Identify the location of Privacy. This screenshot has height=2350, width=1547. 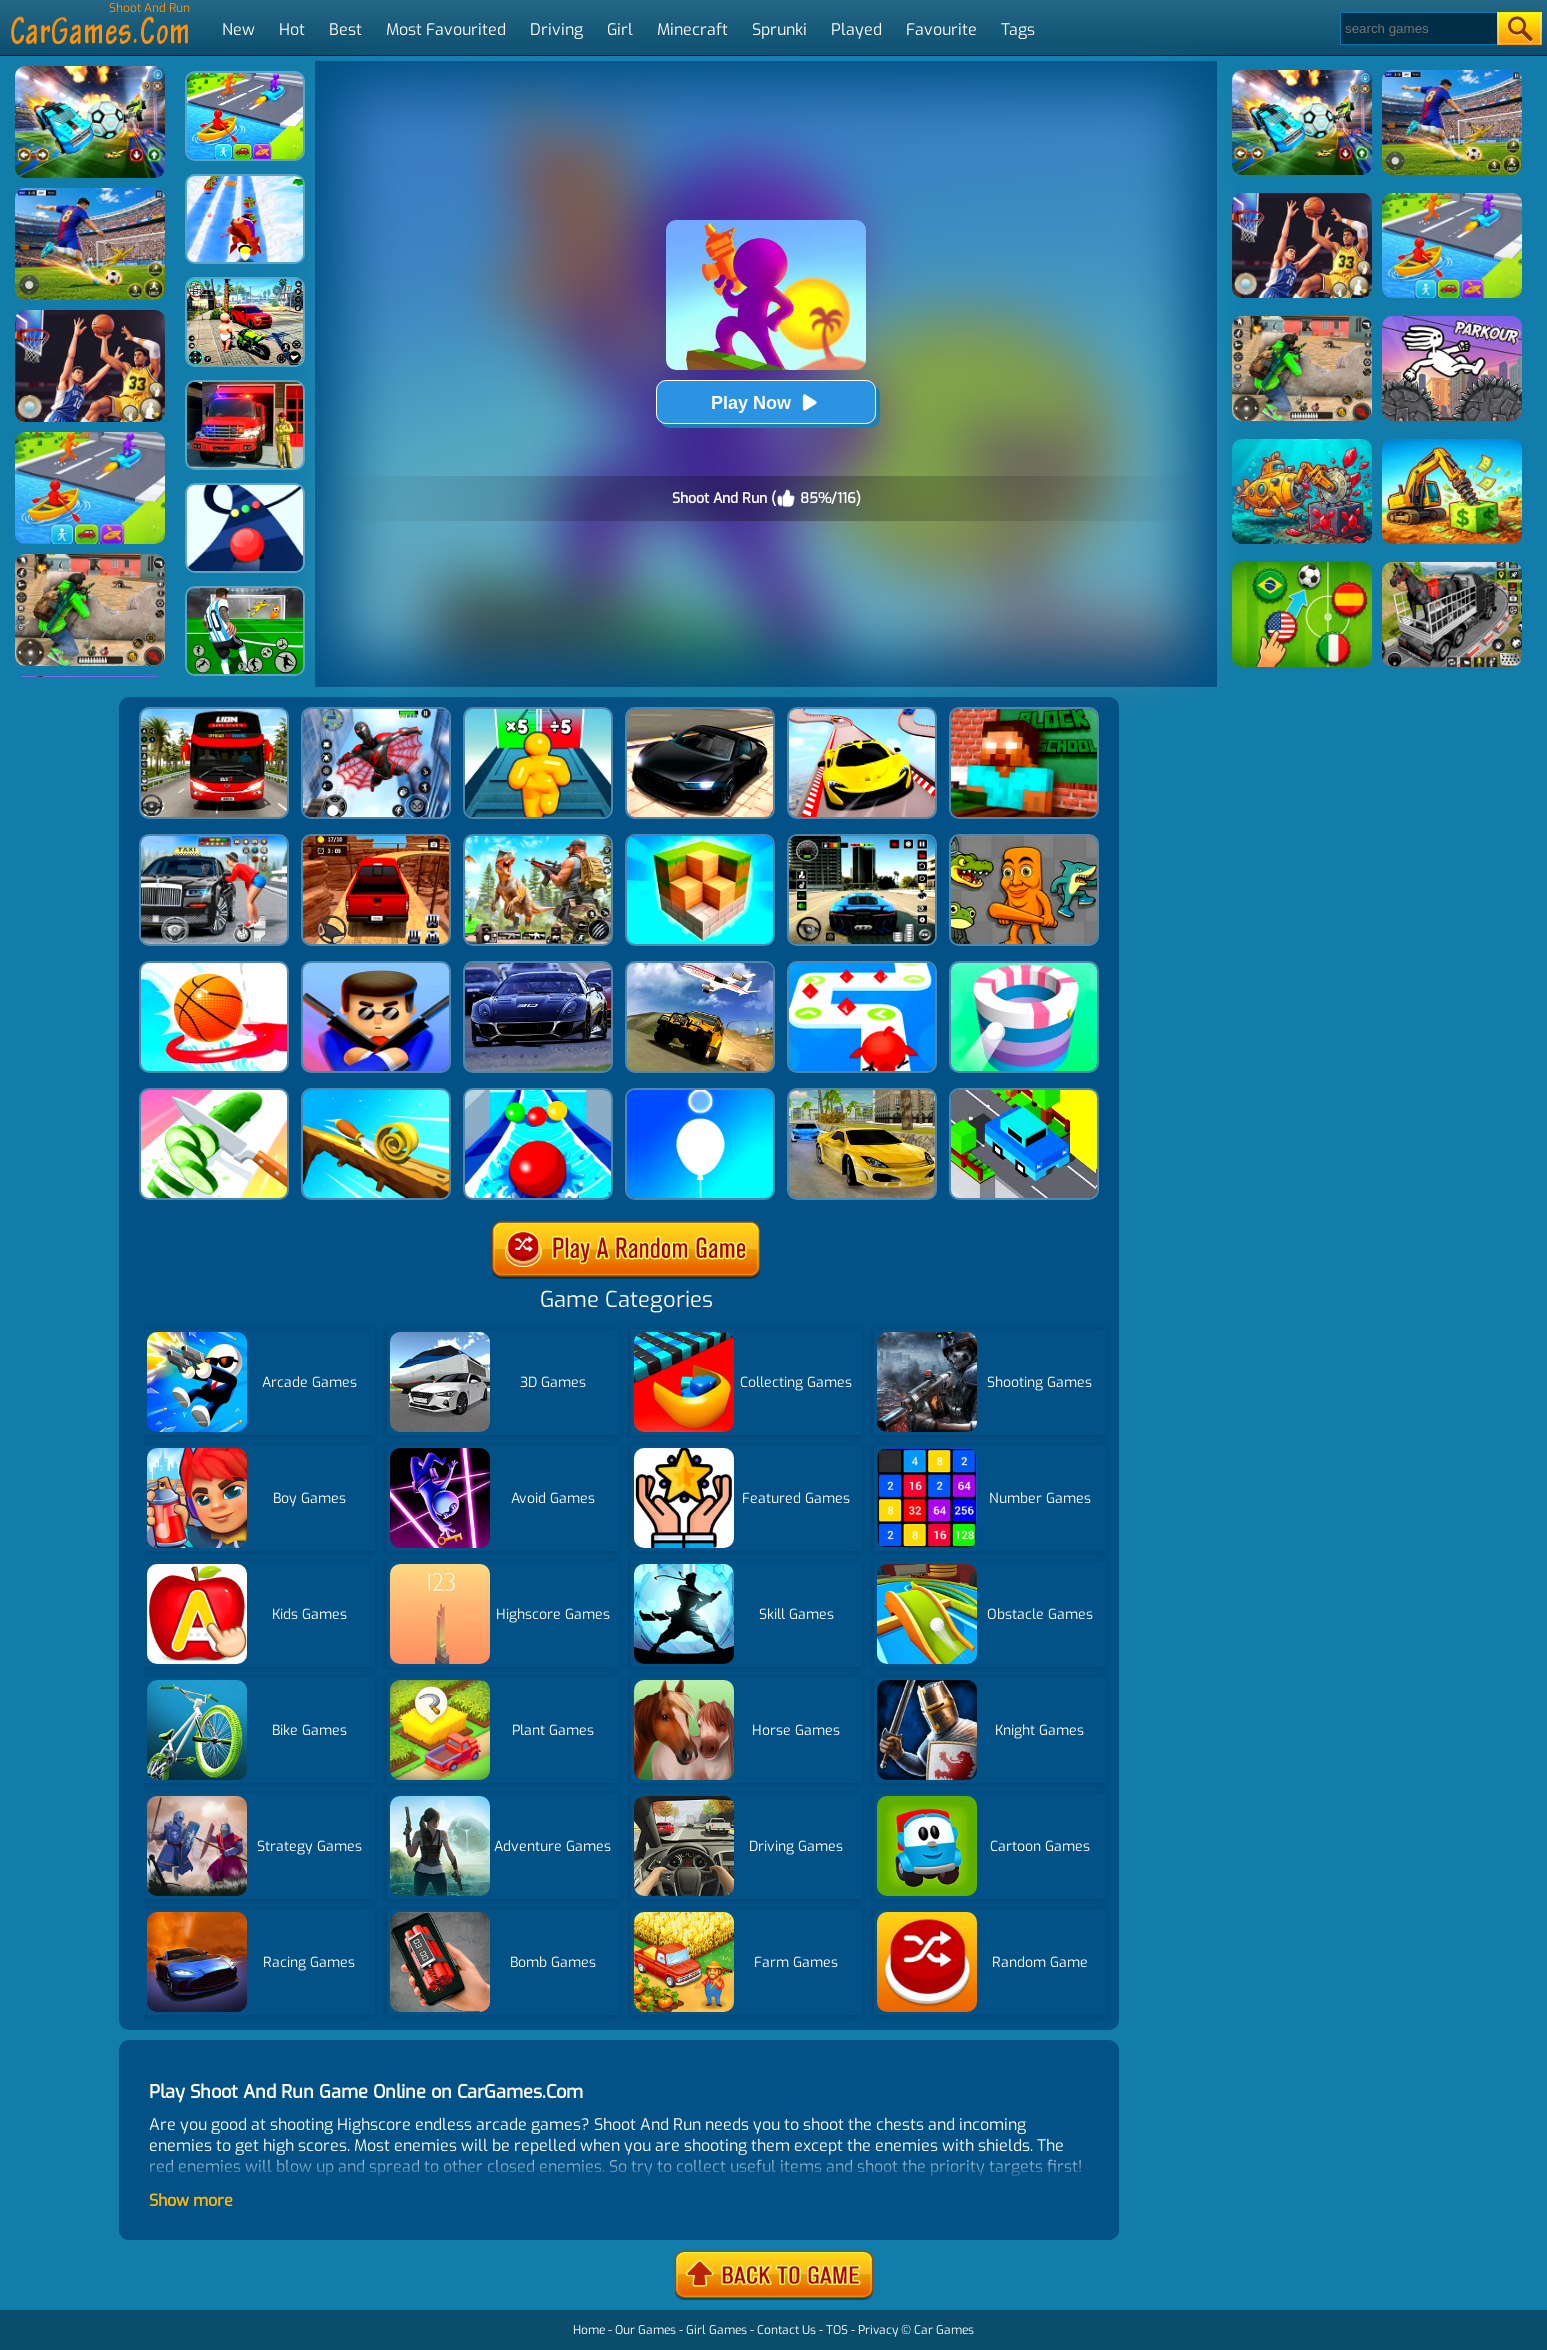
(878, 2330).